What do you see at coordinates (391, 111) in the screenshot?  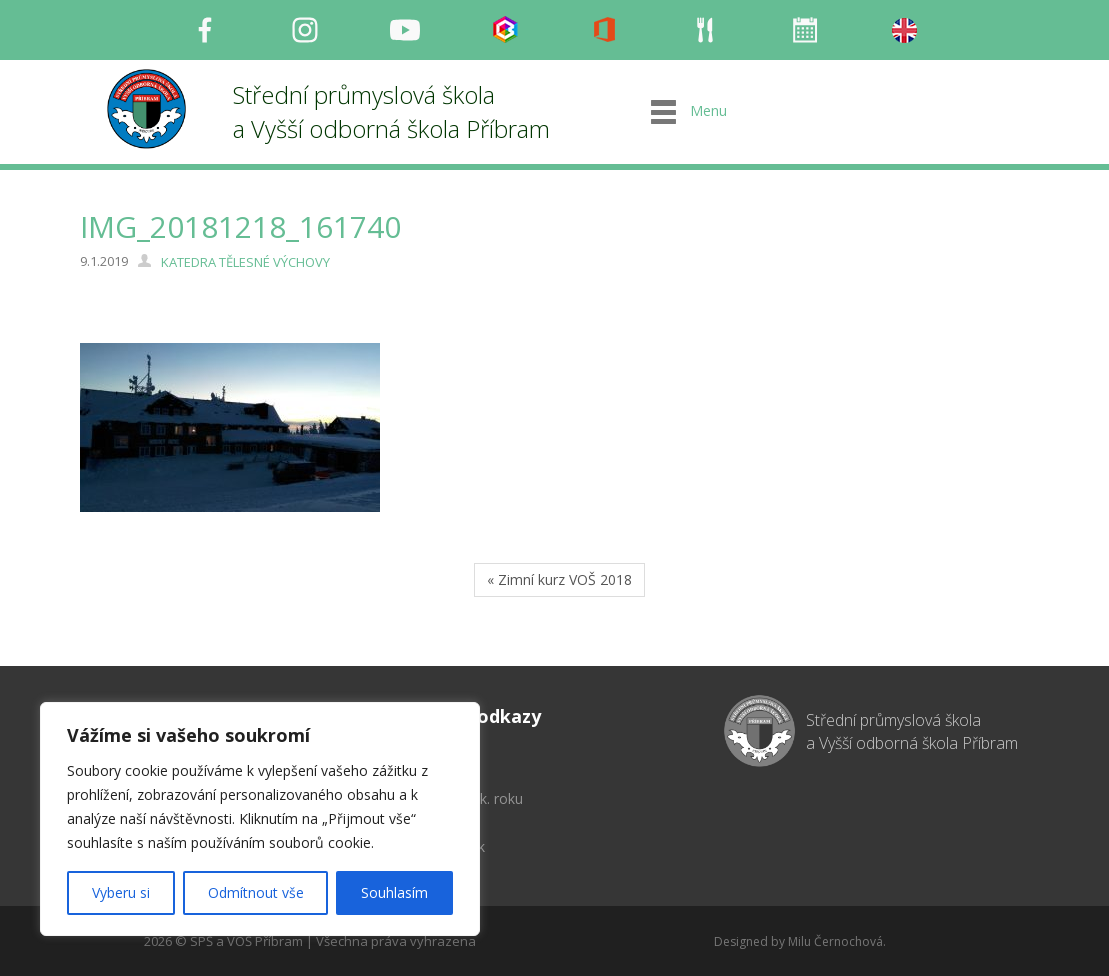 I see `Střední průmyslová škola a Vyšší odborná škola Příbram` at bounding box center [391, 111].